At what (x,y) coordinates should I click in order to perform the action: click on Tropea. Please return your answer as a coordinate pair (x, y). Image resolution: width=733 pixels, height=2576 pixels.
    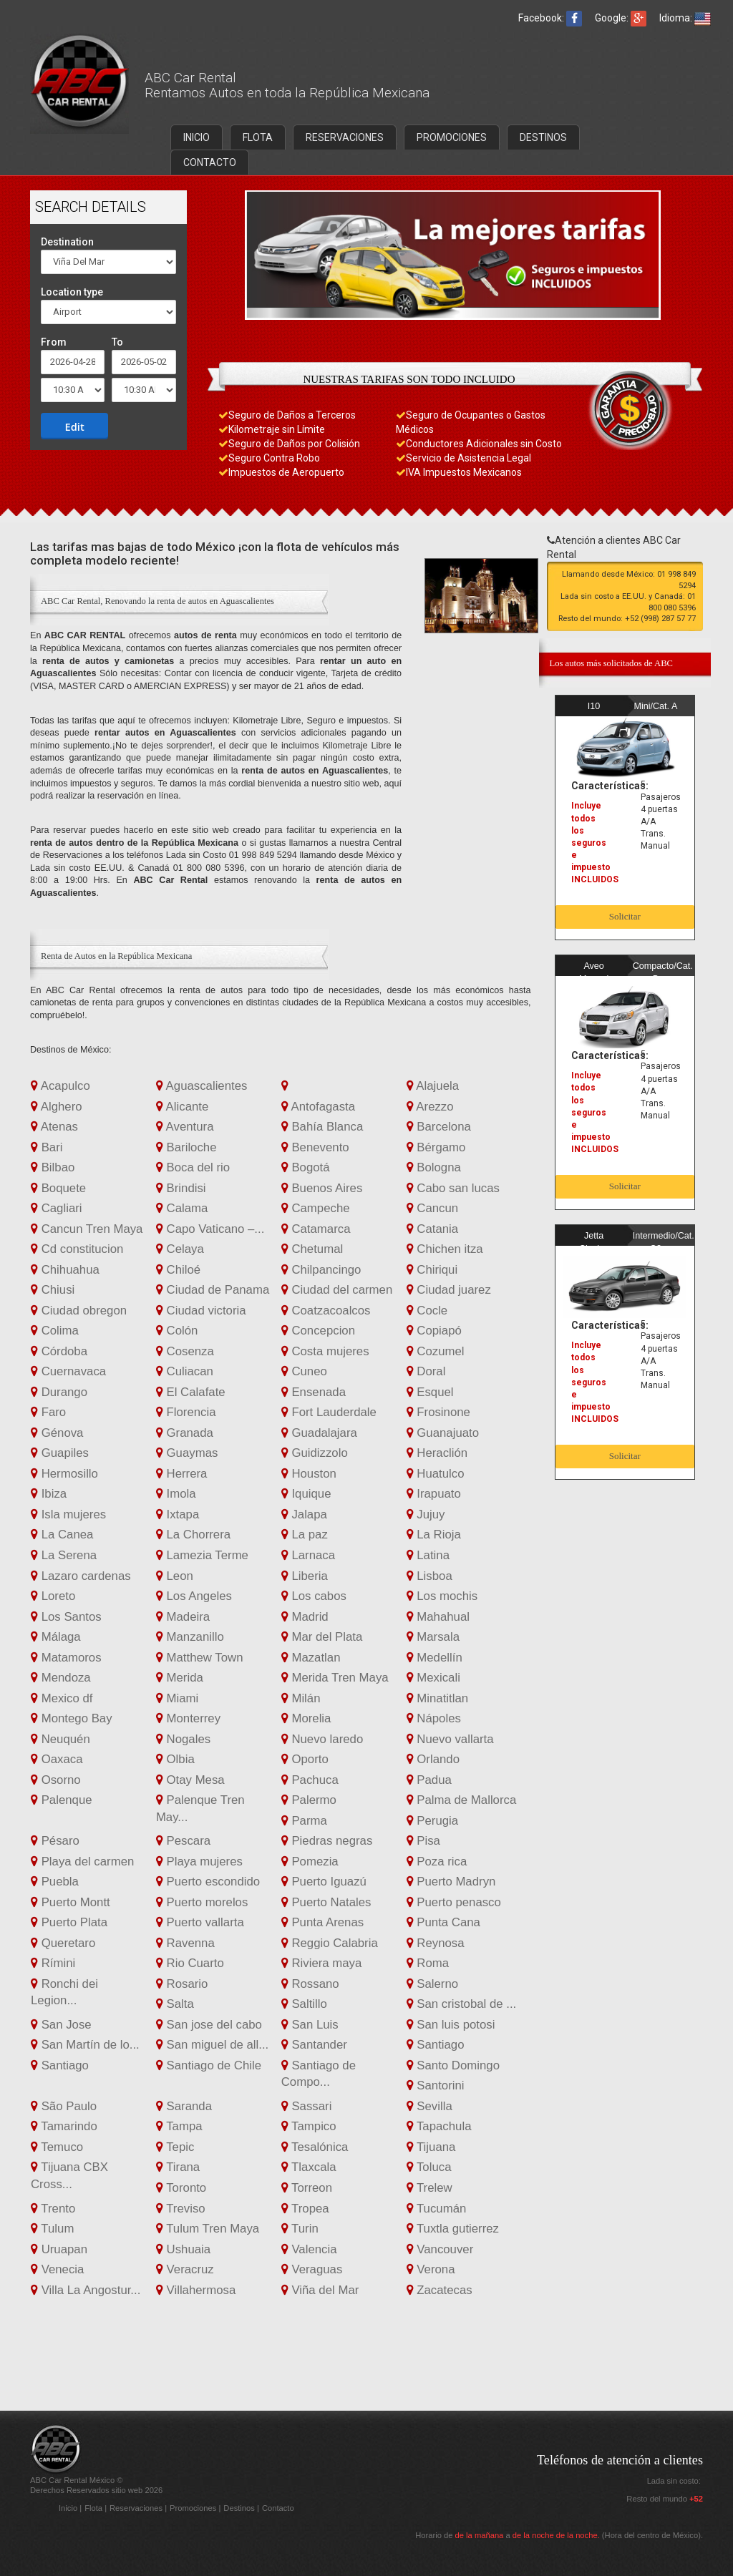
    Looking at the image, I should click on (305, 2208).